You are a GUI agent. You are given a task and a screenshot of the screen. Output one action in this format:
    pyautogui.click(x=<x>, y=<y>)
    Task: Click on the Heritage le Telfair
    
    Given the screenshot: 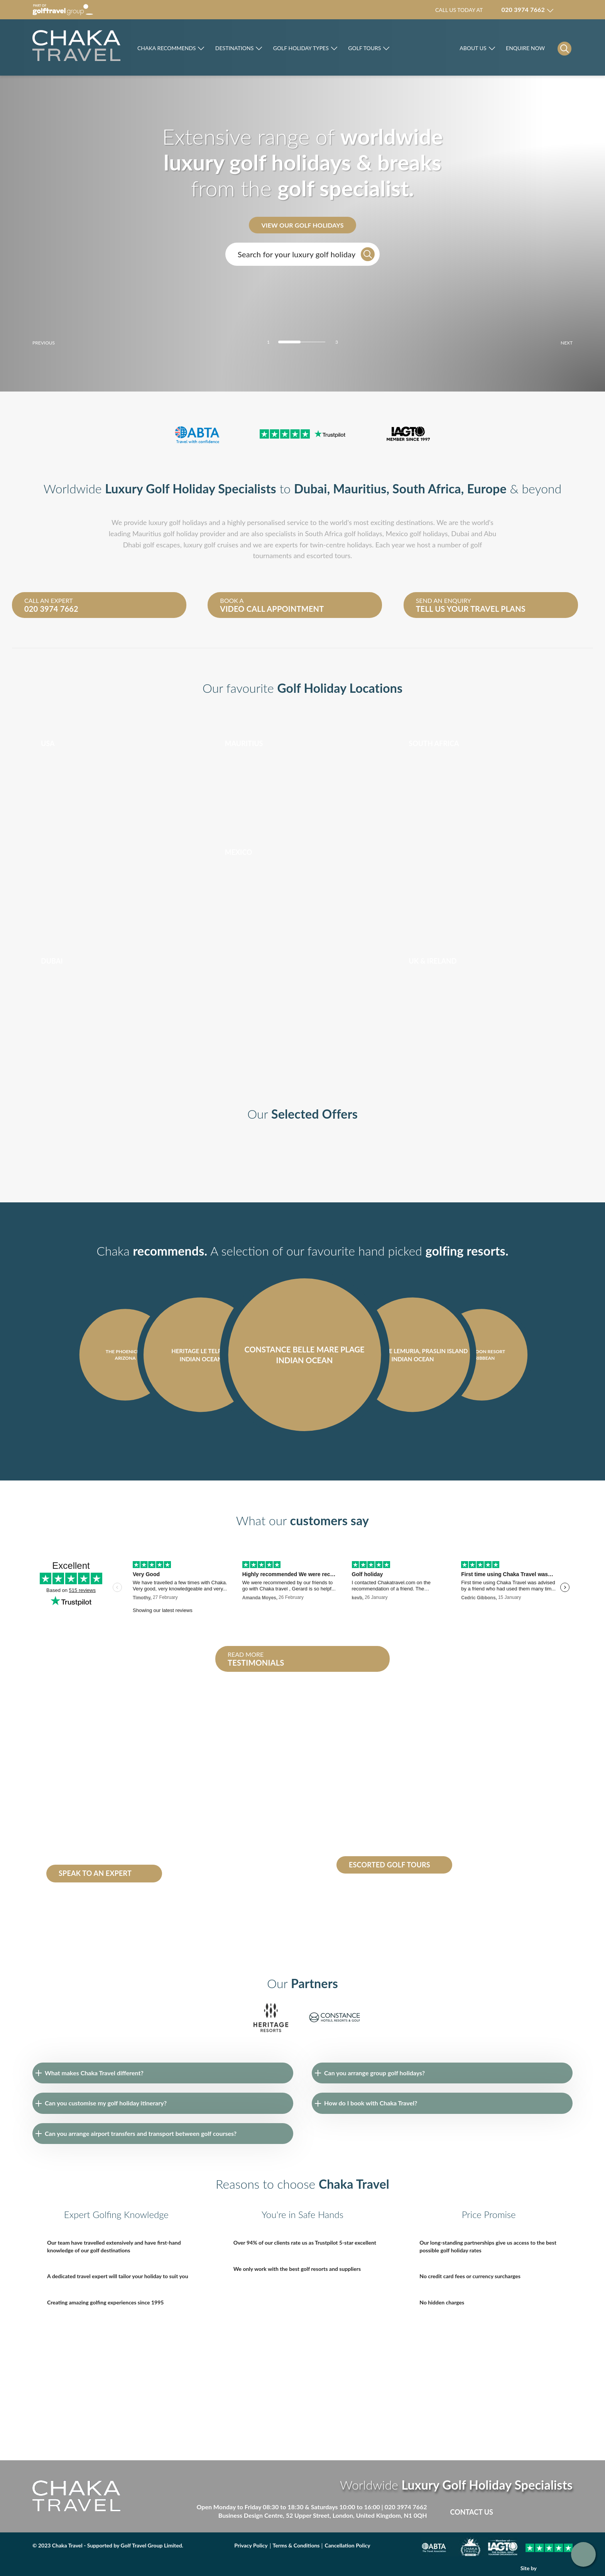 What is the action you would take?
    pyautogui.click(x=70, y=1851)
    